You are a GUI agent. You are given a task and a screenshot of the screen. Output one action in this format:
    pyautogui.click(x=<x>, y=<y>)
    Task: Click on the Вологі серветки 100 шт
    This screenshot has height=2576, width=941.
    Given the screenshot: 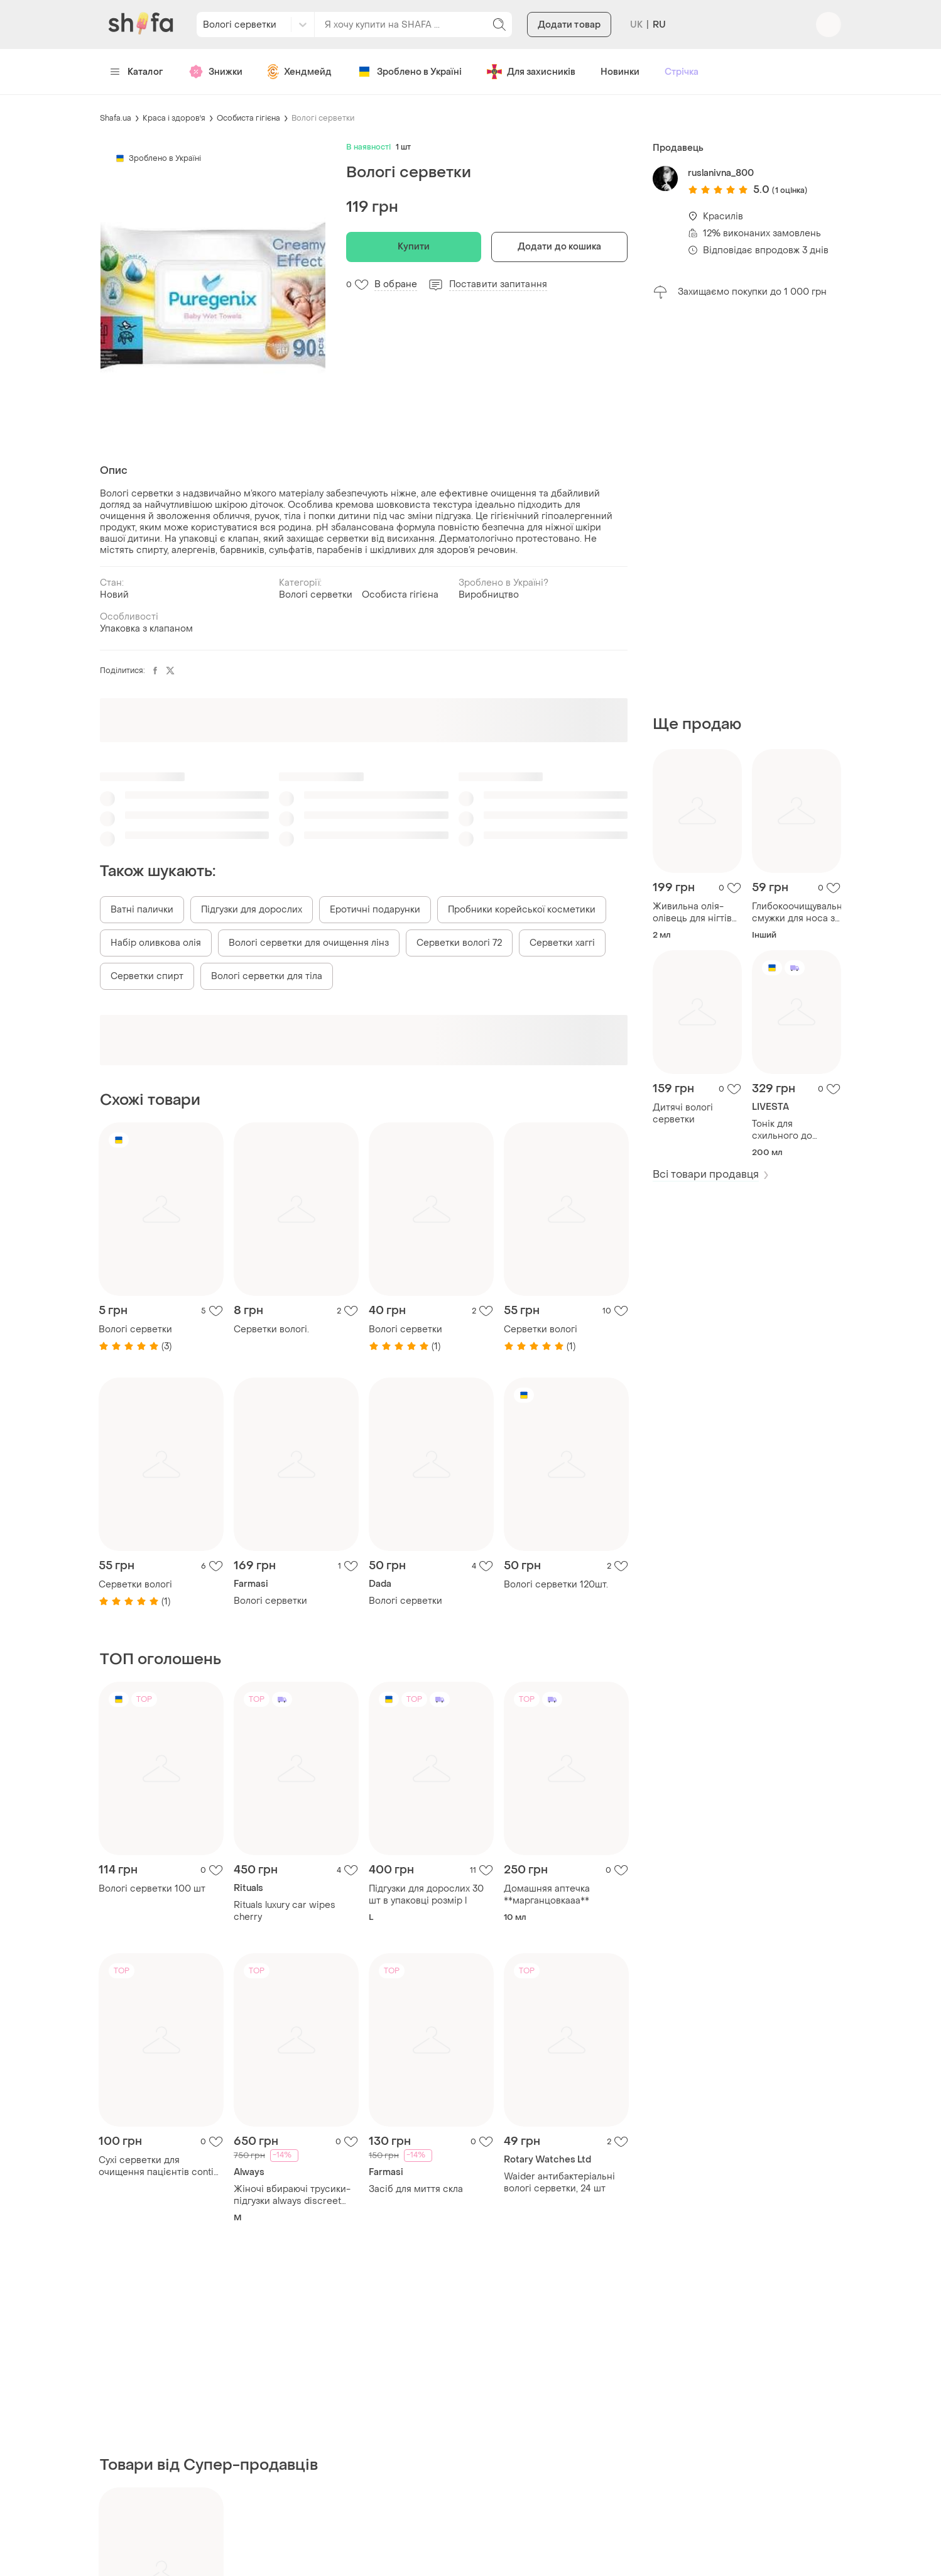 What is the action you would take?
    pyautogui.click(x=152, y=1889)
    